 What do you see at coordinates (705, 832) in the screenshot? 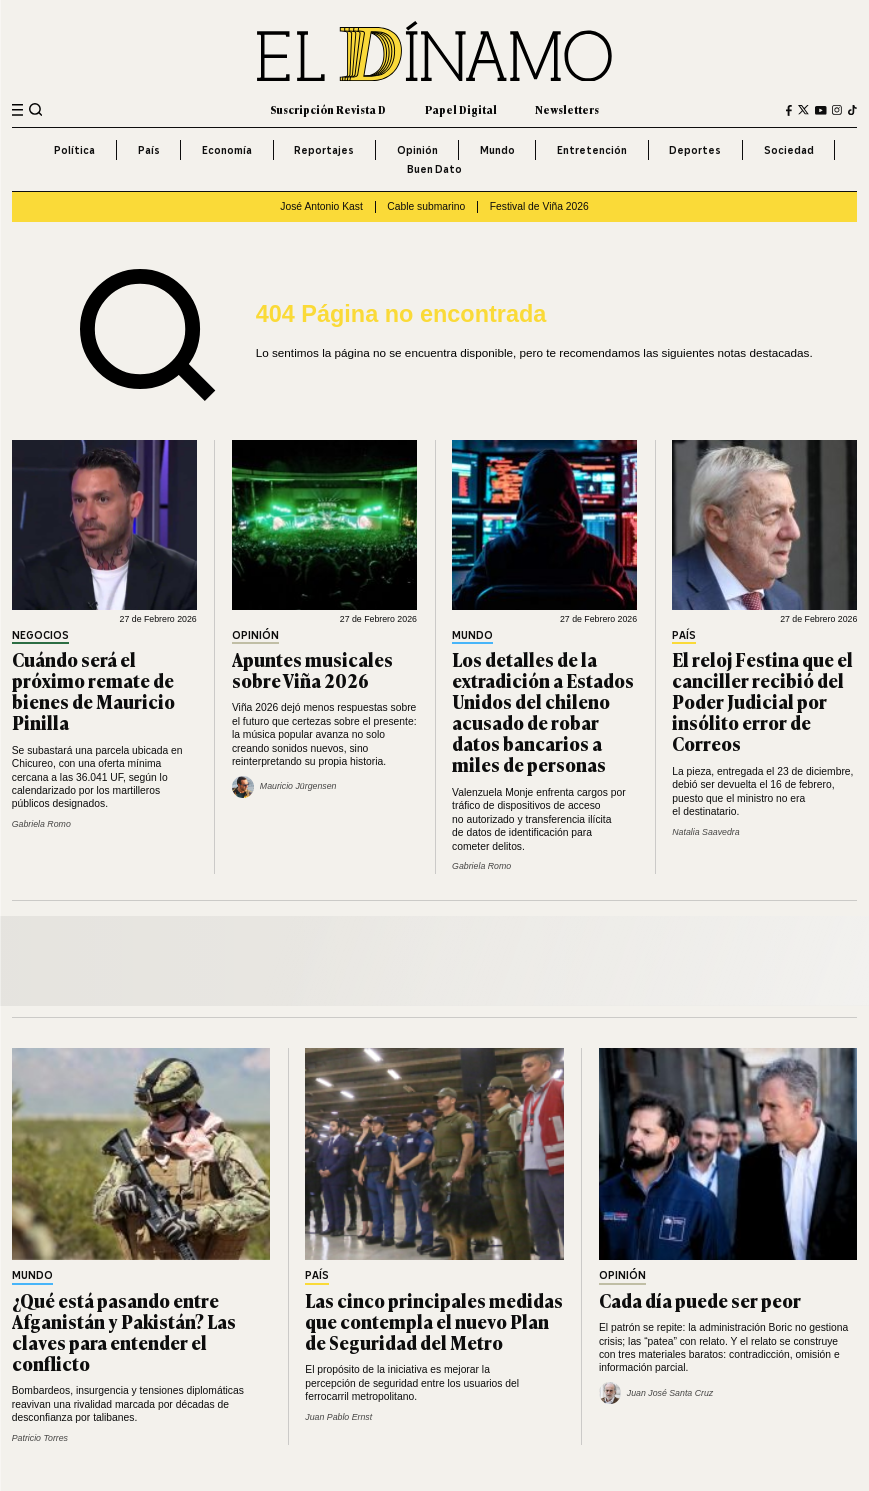
I see `Natalia Saavedra` at bounding box center [705, 832].